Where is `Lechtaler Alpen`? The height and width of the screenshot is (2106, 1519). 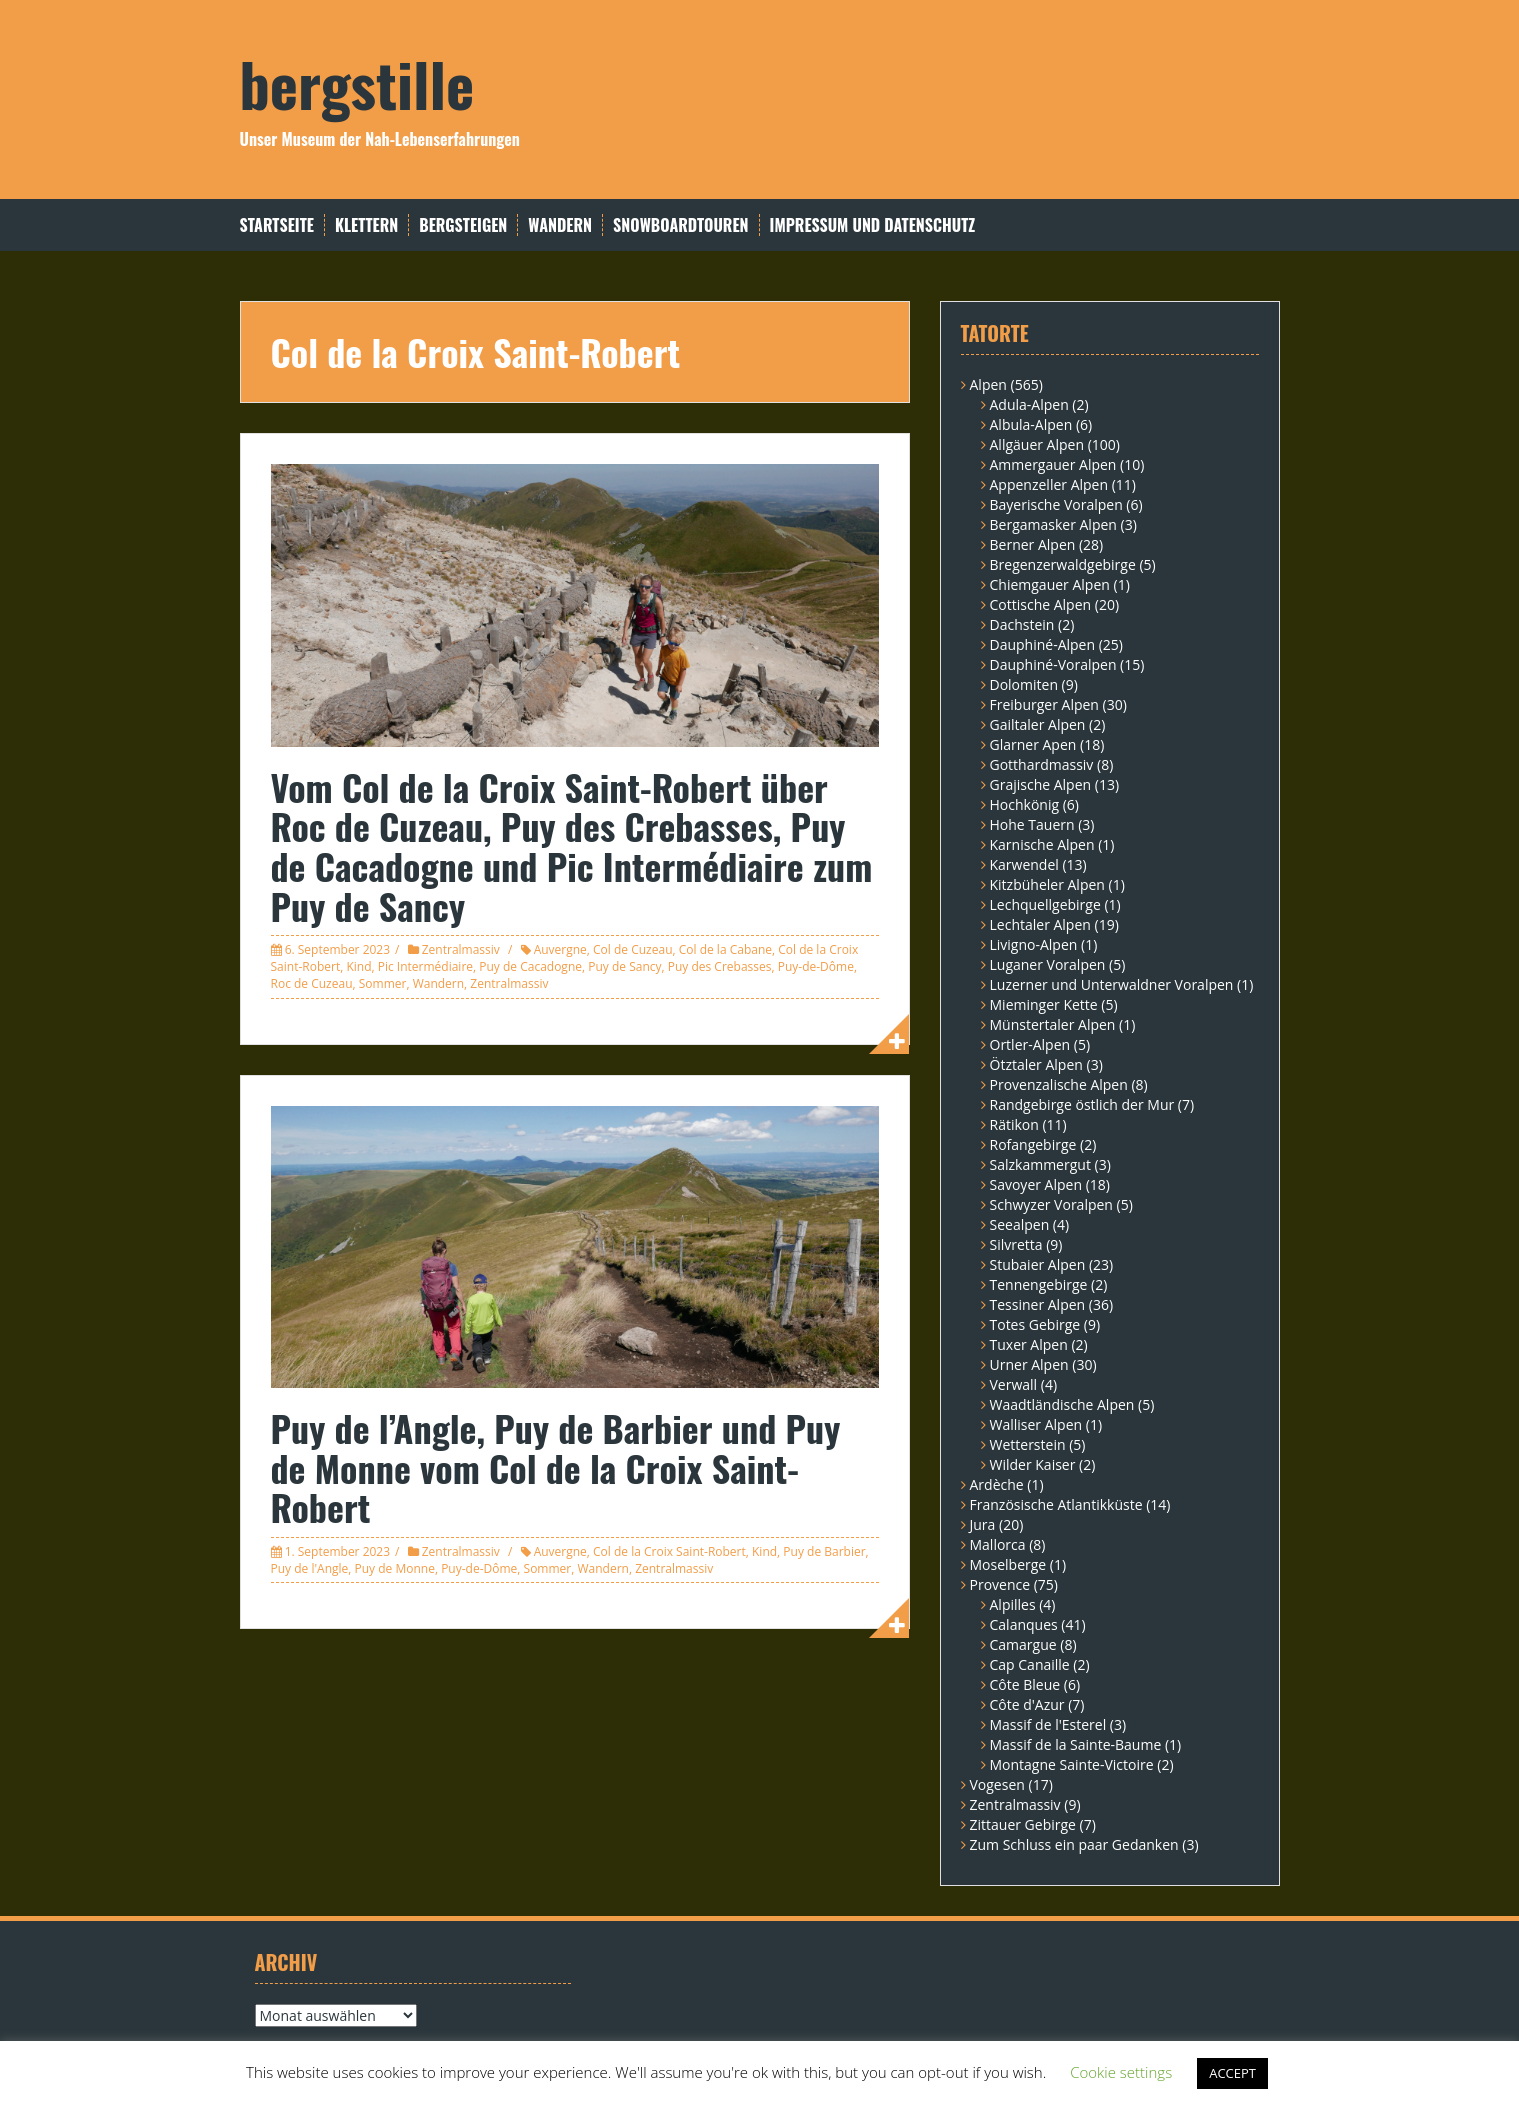
Lechtaler Alpen is located at coordinates (1040, 924).